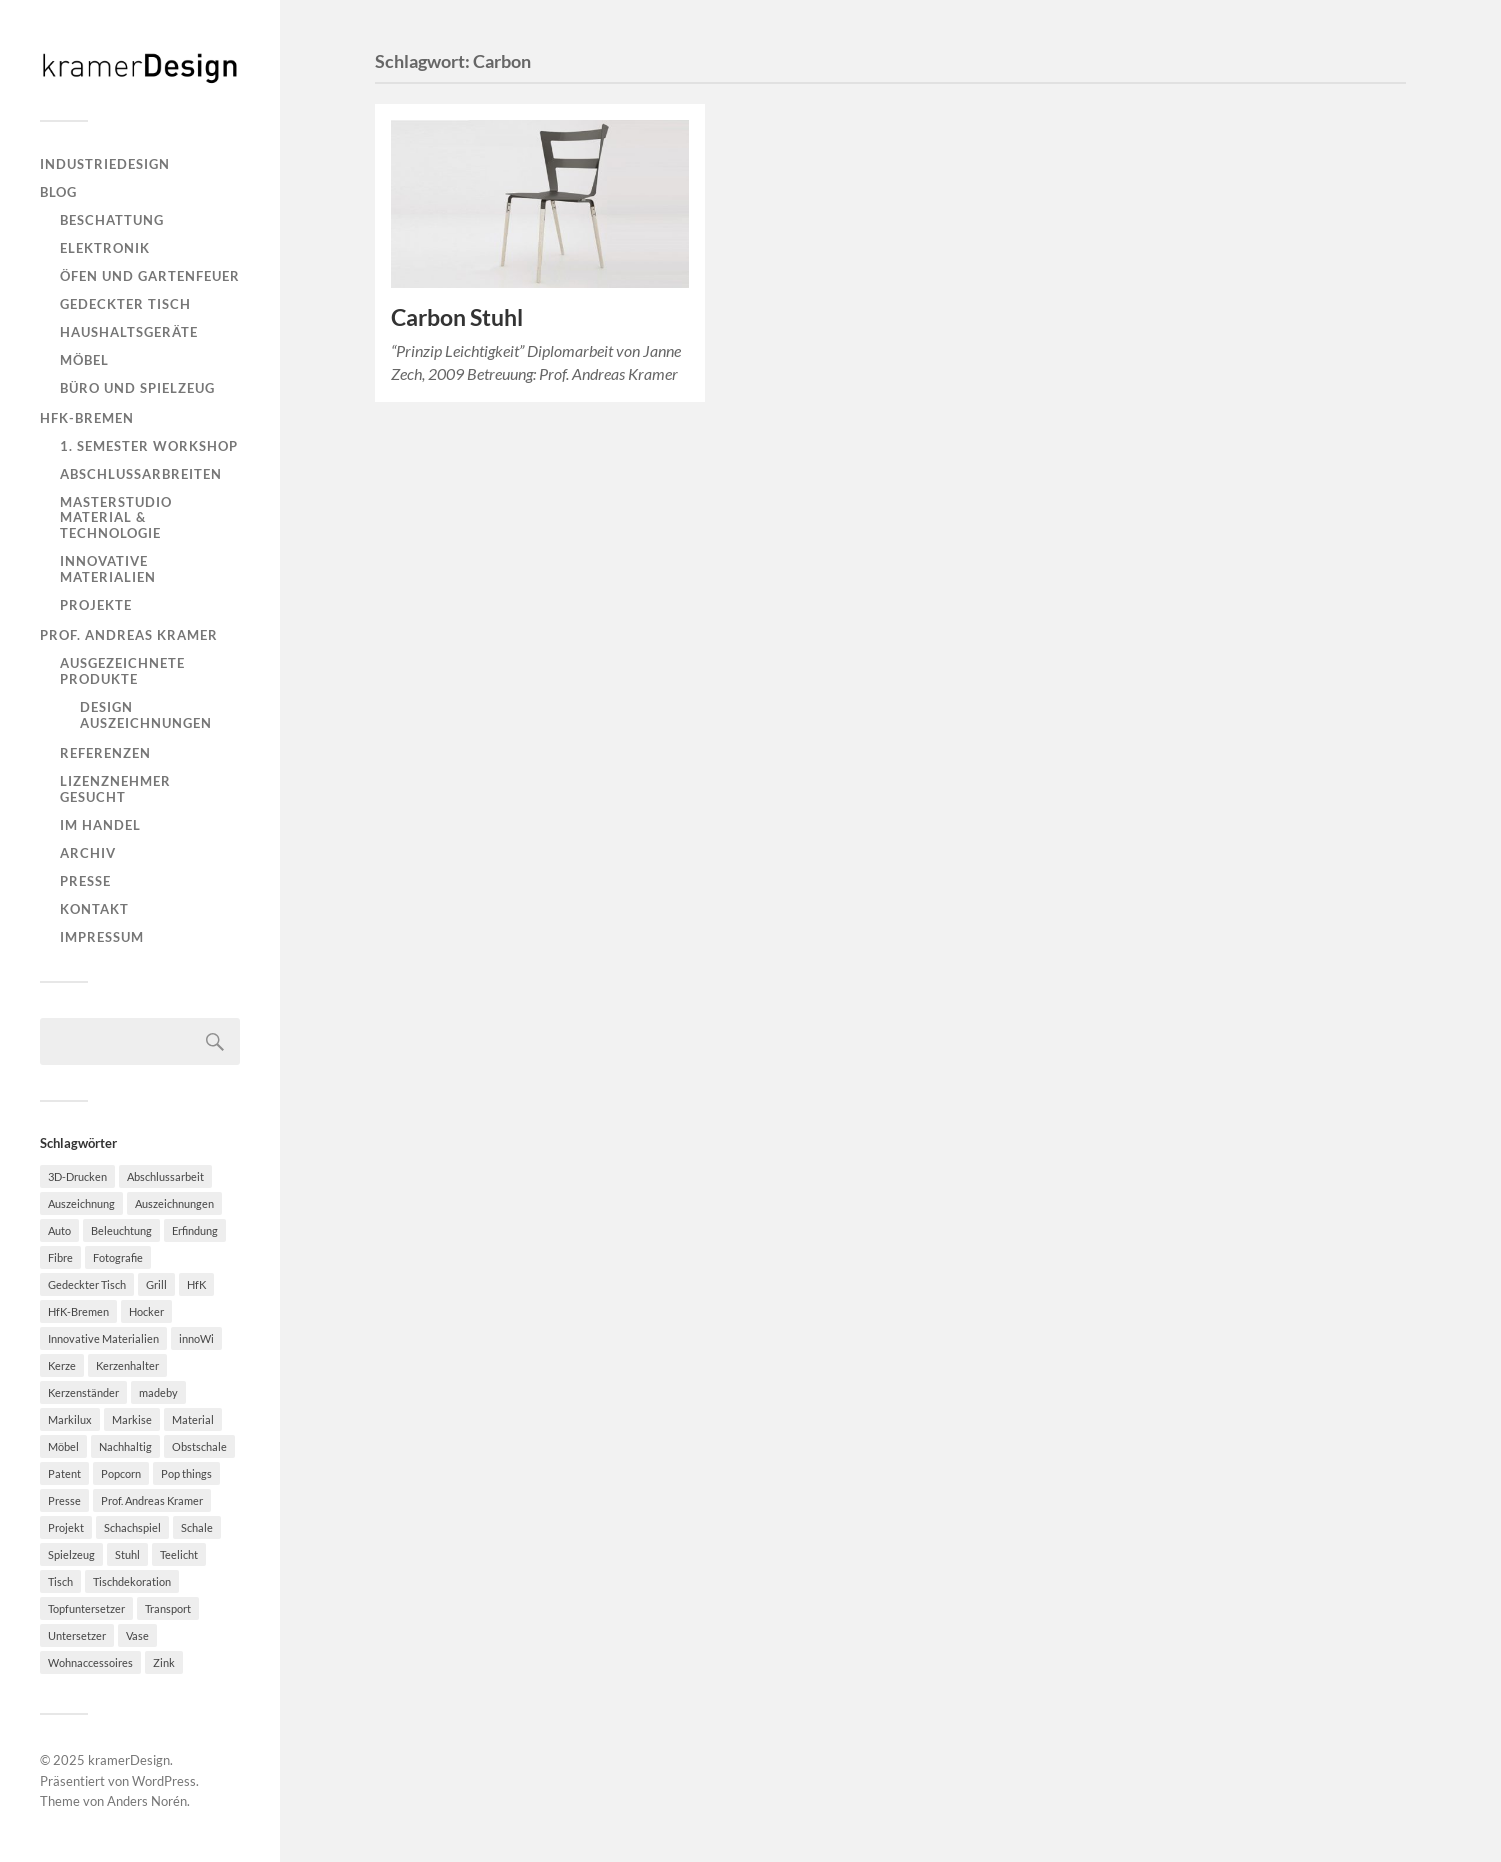  I want to click on Schachspiel [Schachspiel (2 Einträge)], so click(132, 1527).